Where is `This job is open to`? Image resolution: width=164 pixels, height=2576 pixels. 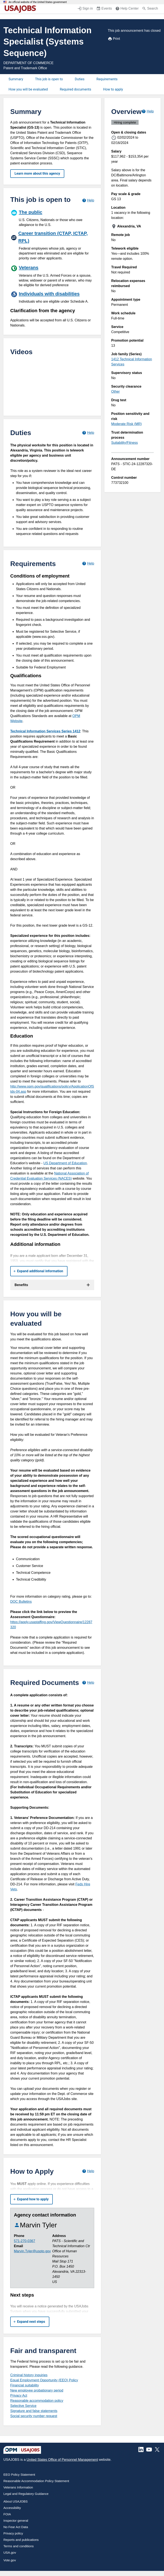 This job is open to is located at coordinates (49, 79).